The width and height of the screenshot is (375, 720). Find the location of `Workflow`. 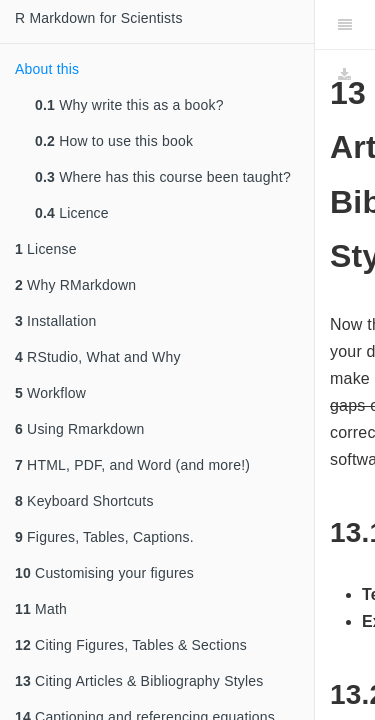

Workflow is located at coordinates (50, 393).